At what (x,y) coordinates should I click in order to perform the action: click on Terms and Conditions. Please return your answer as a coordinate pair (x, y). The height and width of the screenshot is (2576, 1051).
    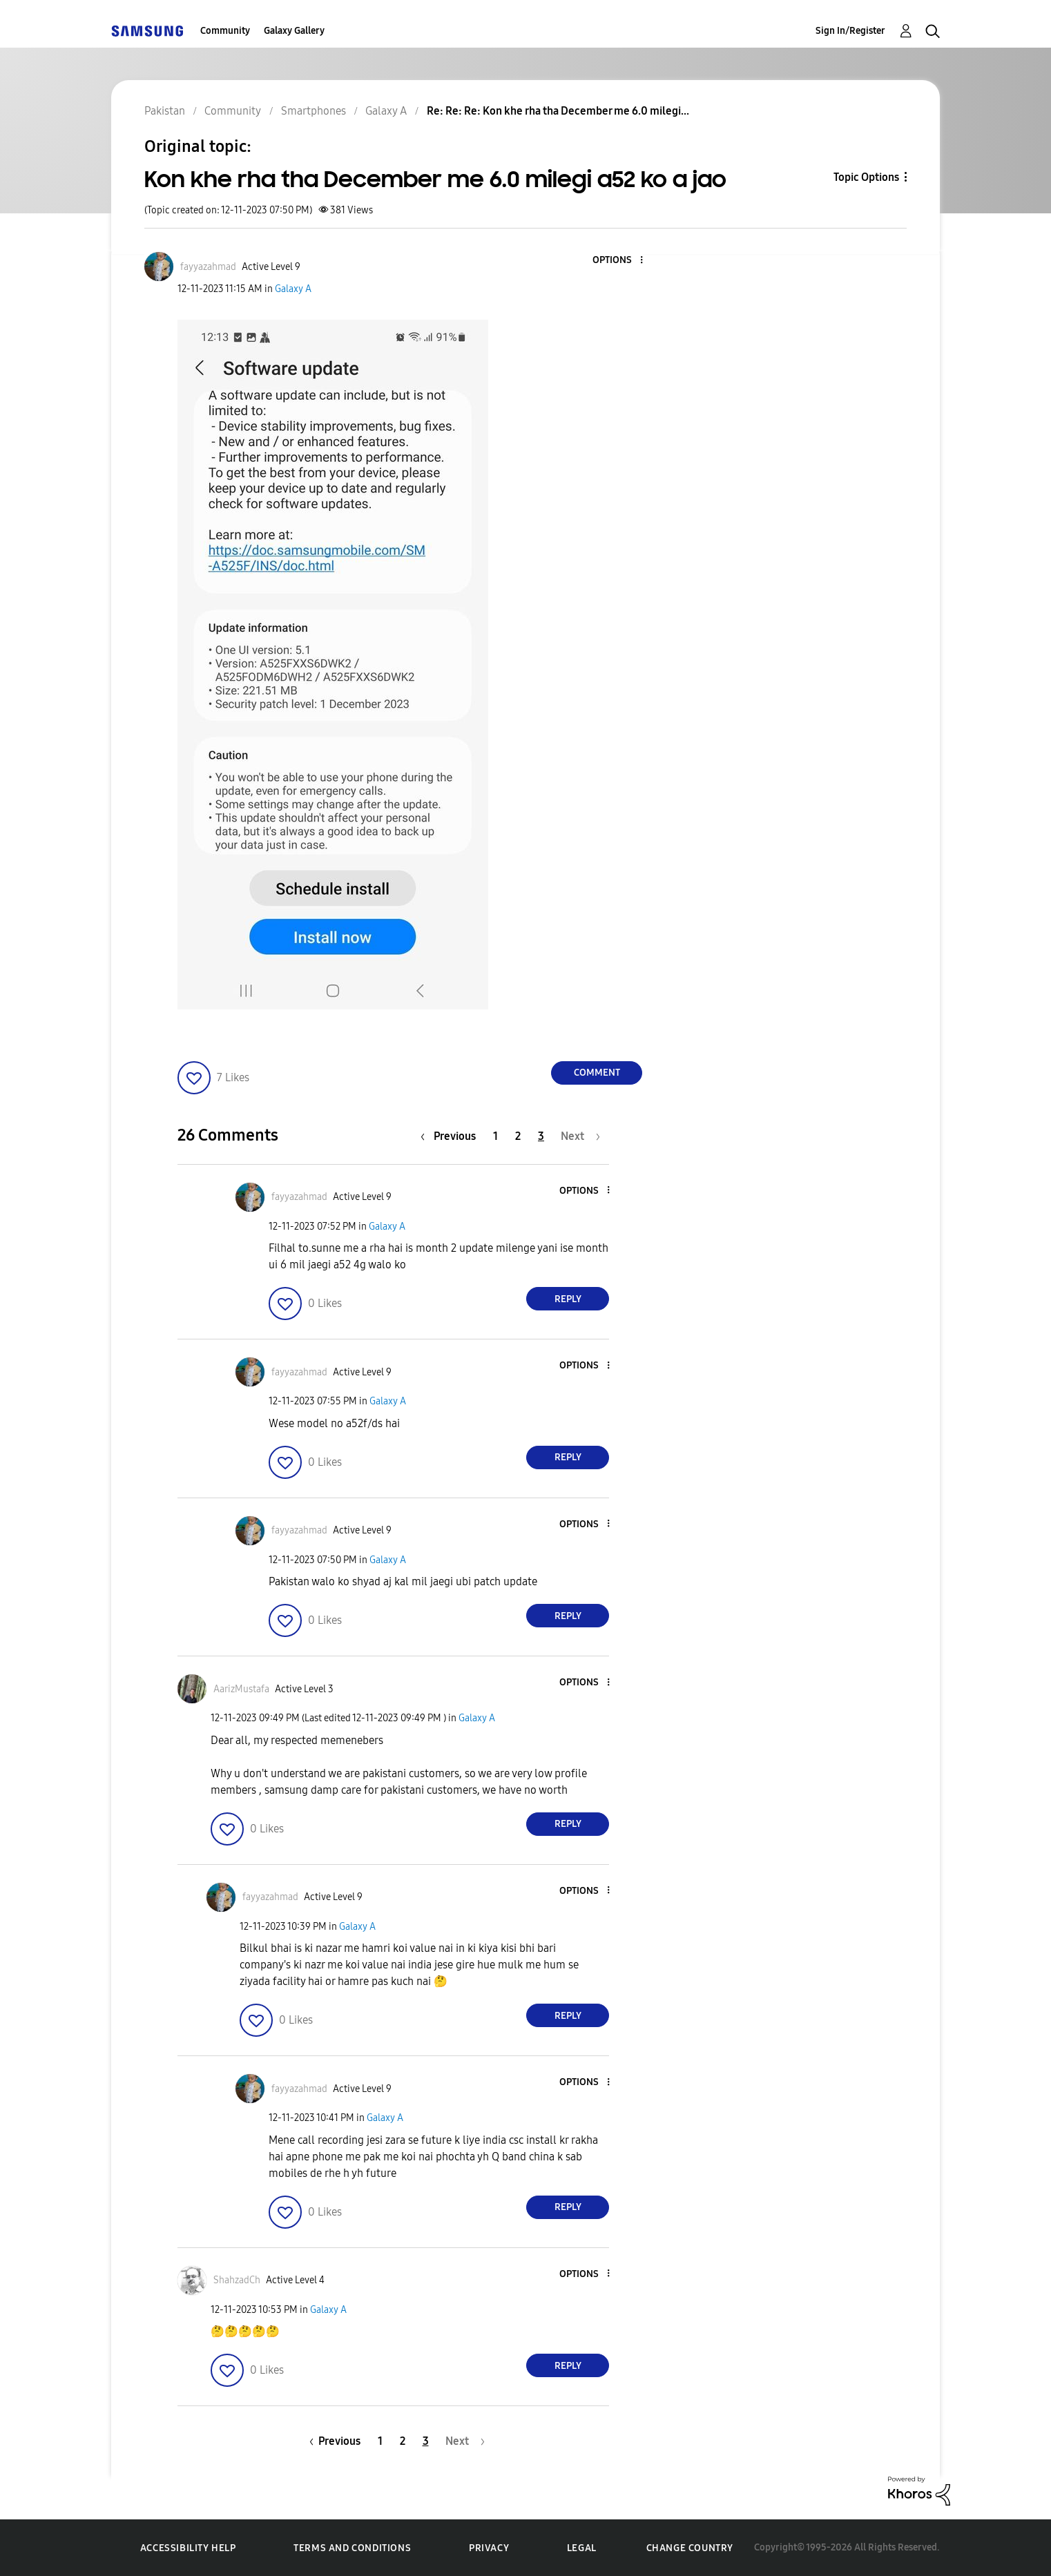
    Looking at the image, I should click on (352, 2548).